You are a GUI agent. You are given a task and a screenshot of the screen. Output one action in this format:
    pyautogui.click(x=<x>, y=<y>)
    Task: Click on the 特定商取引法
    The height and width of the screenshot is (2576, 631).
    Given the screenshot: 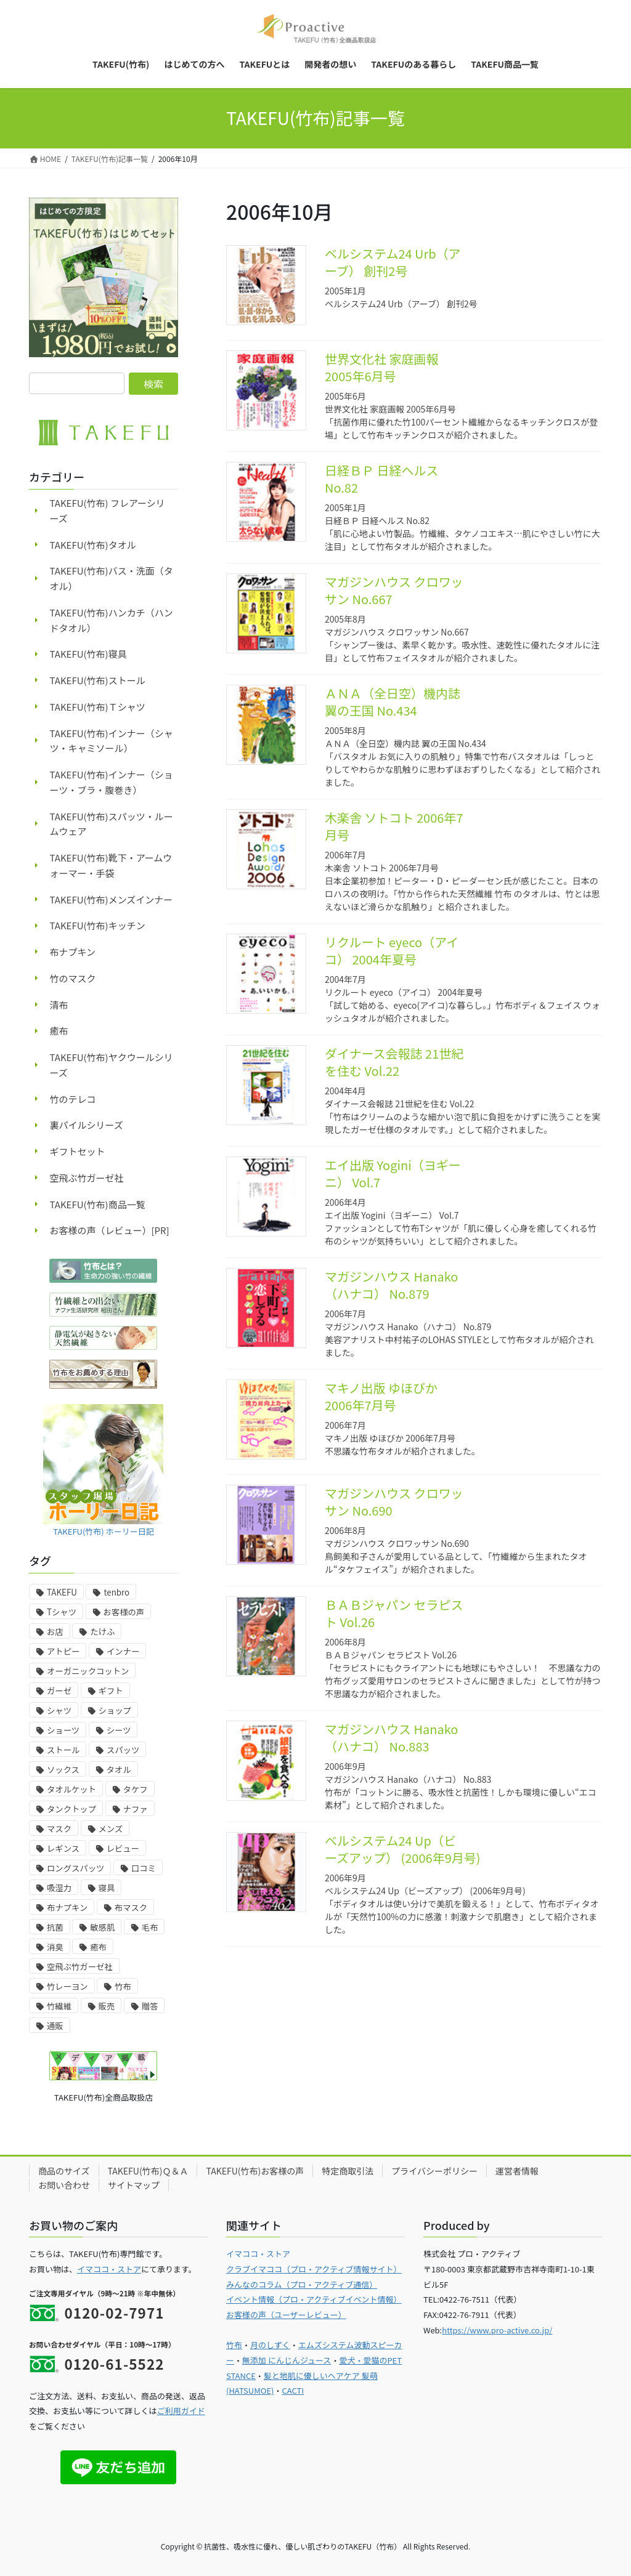 What is the action you would take?
    pyautogui.click(x=347, y=2171)
    